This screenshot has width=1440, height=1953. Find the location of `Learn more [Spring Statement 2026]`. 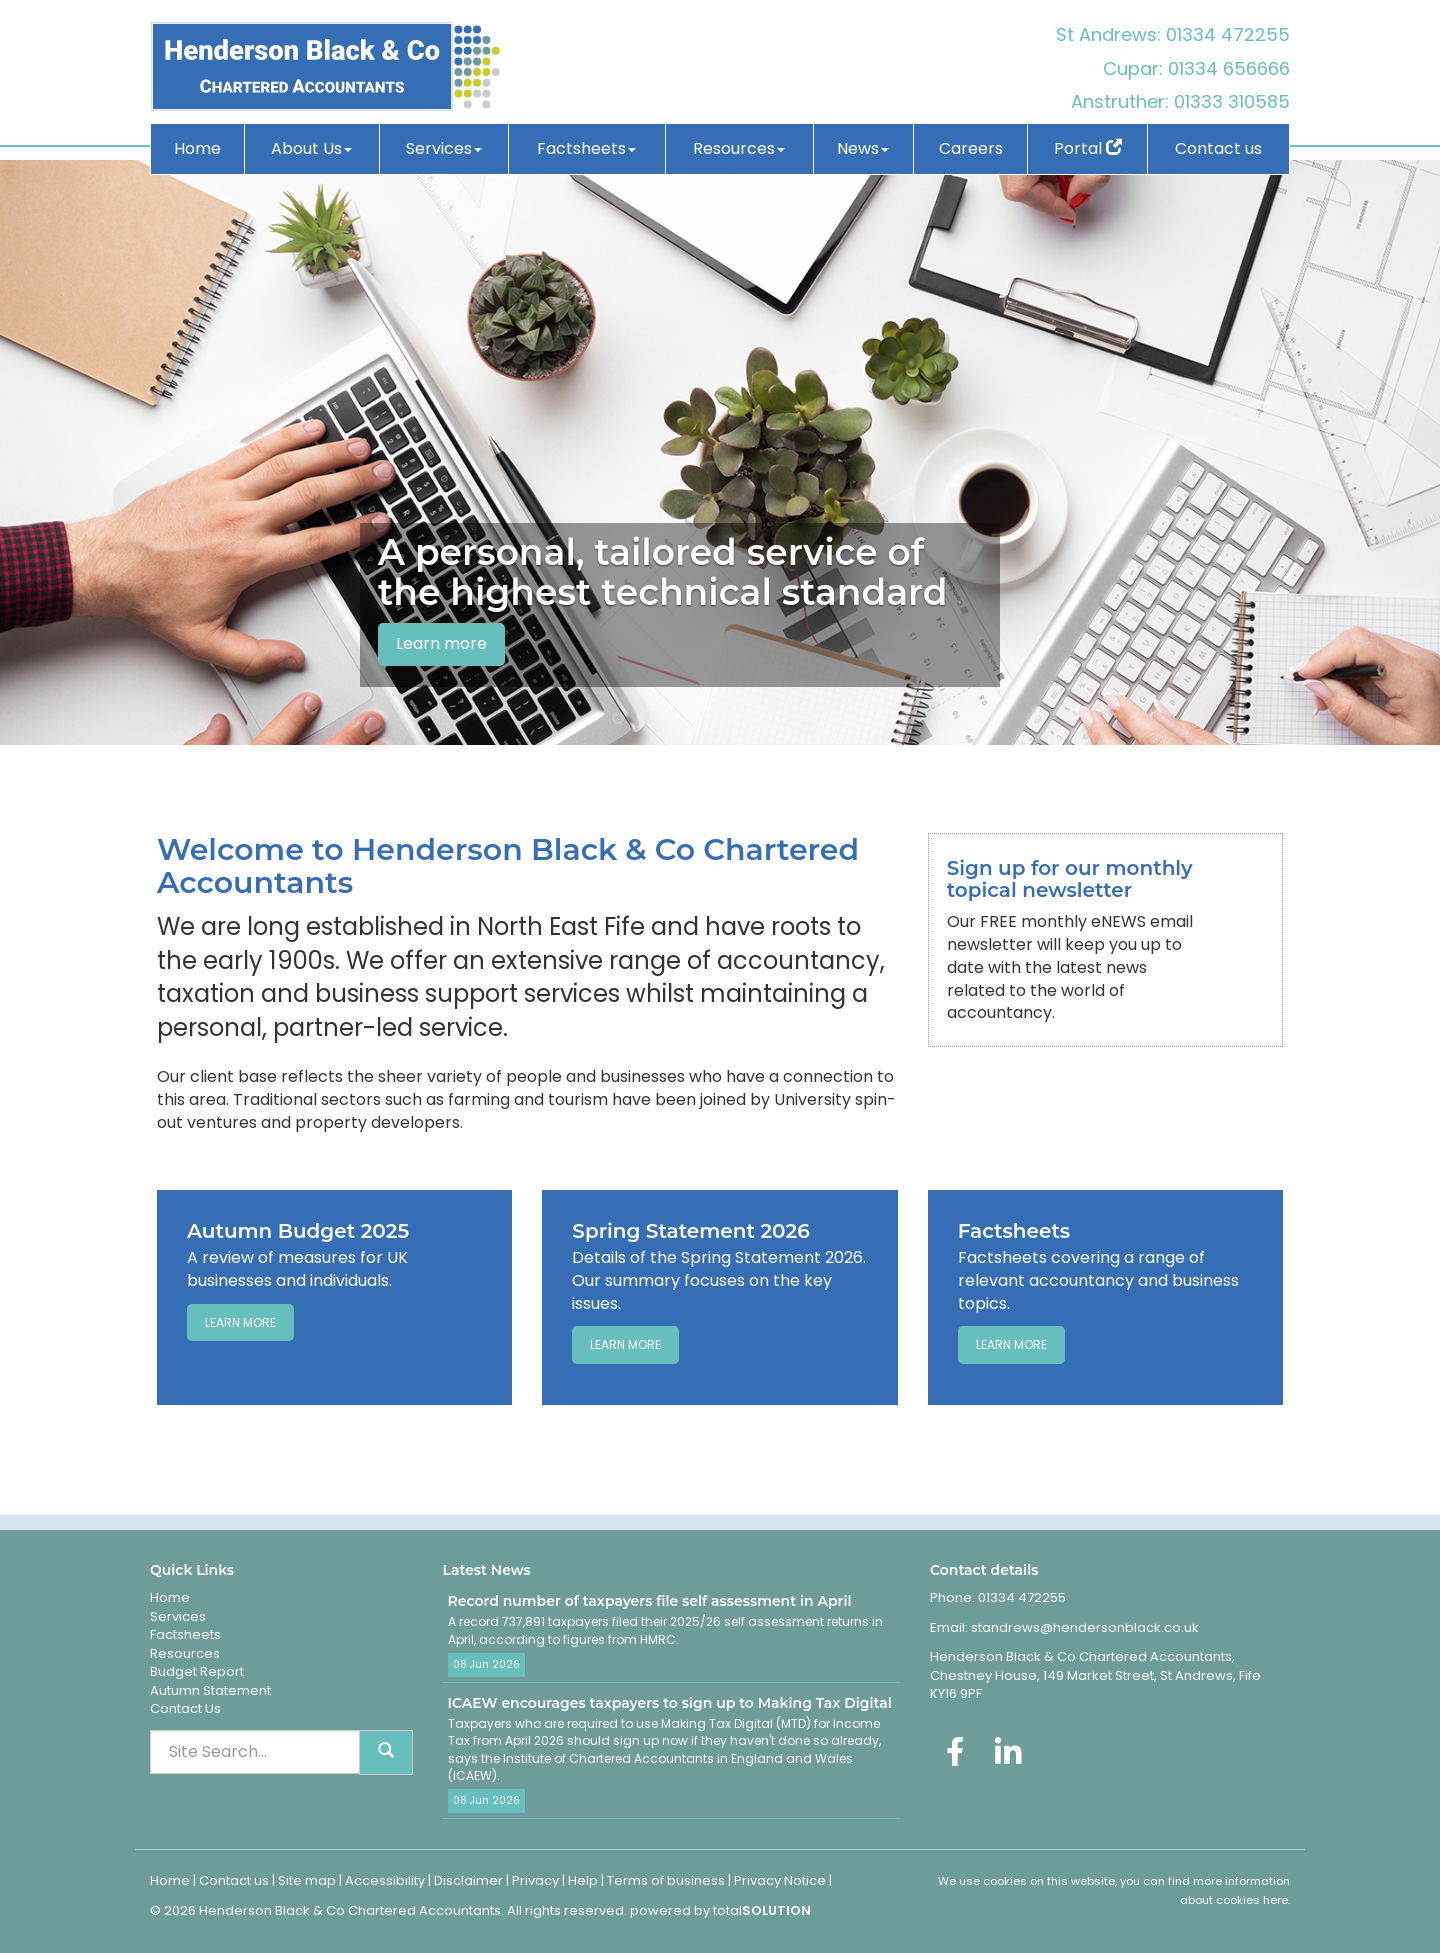

Learn more [Spring Statement 2026] is located at coordinates (625, 1344).